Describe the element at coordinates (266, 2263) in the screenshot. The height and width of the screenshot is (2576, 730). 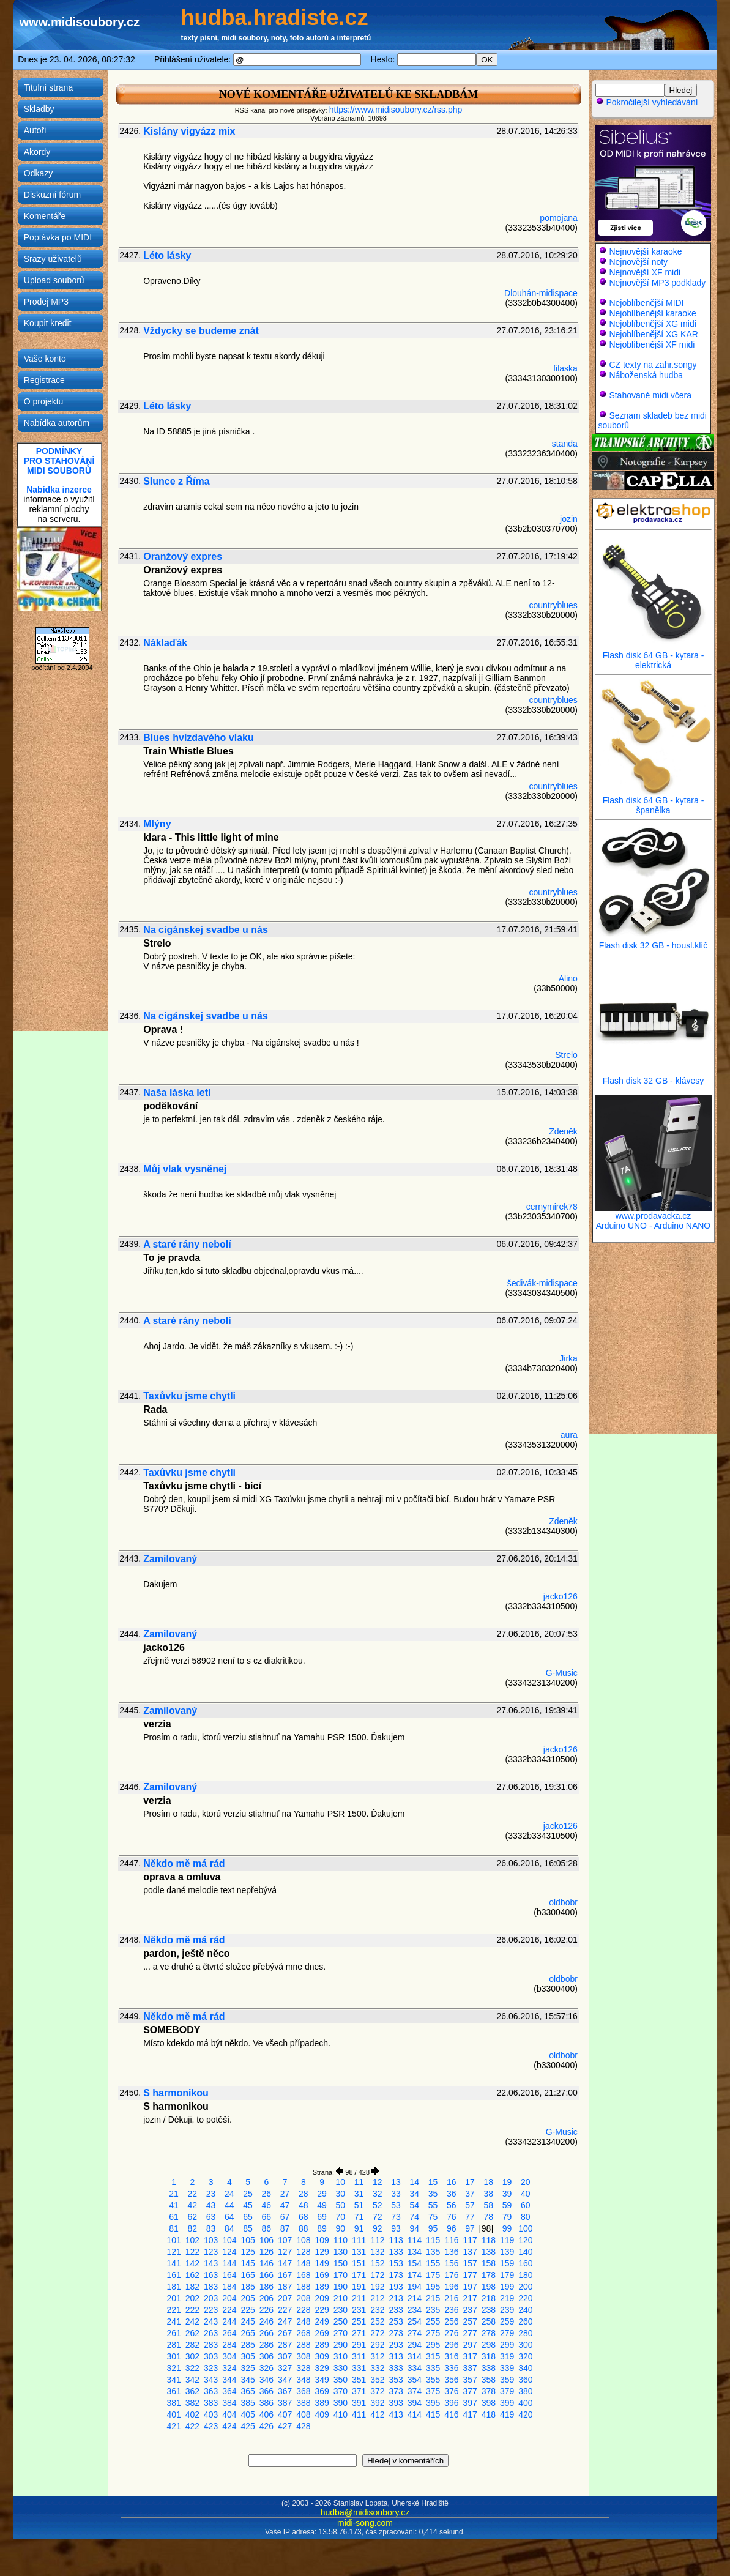
I see `146` at that location.